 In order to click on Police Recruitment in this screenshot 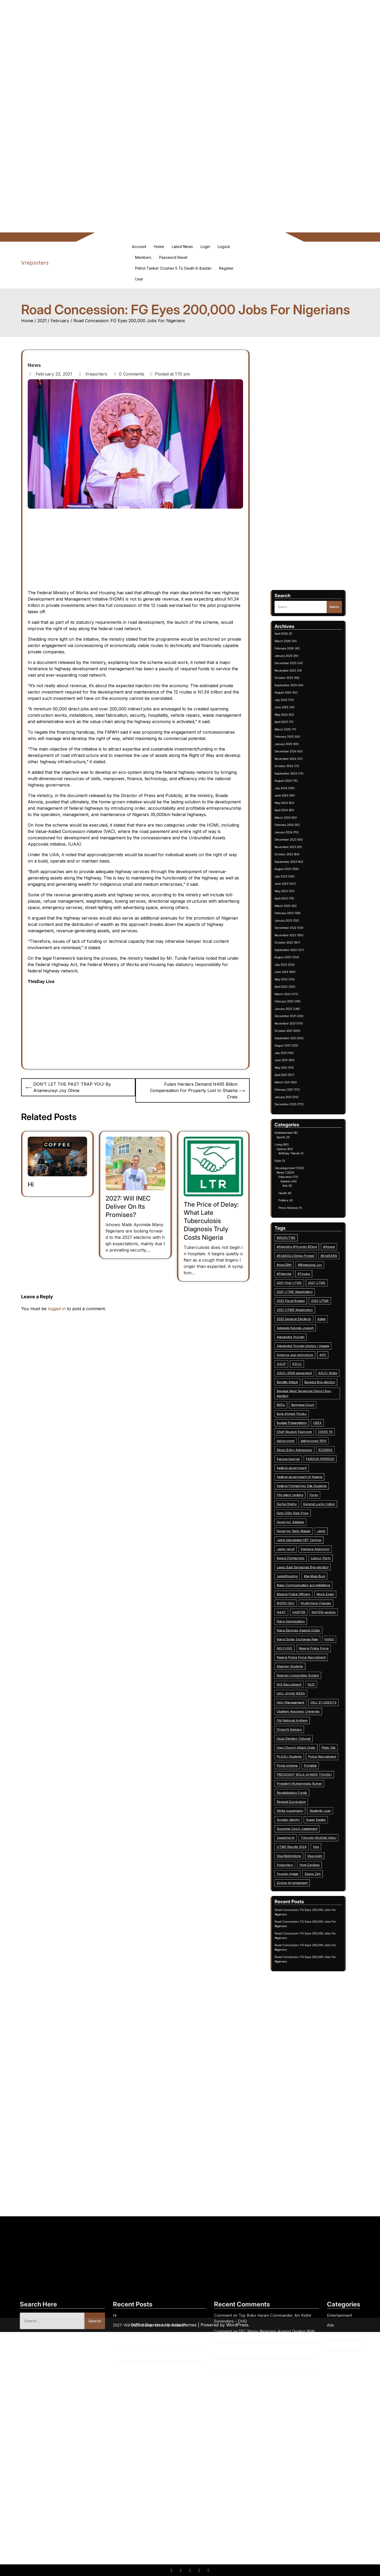, I will do `click(314, 1480)`.